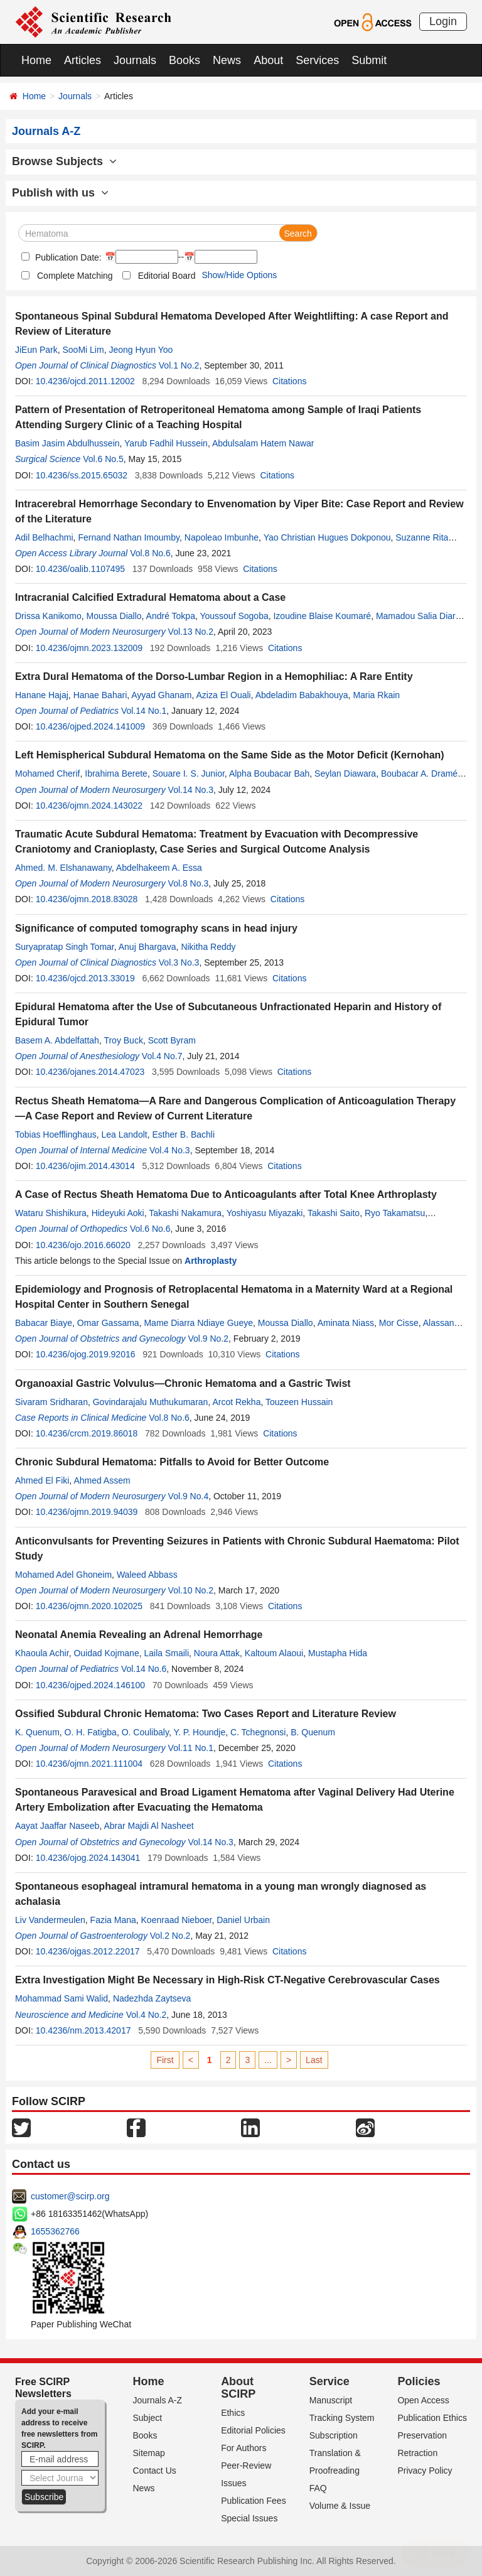 The height and width of the screenshot is (2576, 482). What do you see at coordinates (118, 1213) in the screenshot?
I see `Hideyuki Aoki` at bounding box center [118, 1213].